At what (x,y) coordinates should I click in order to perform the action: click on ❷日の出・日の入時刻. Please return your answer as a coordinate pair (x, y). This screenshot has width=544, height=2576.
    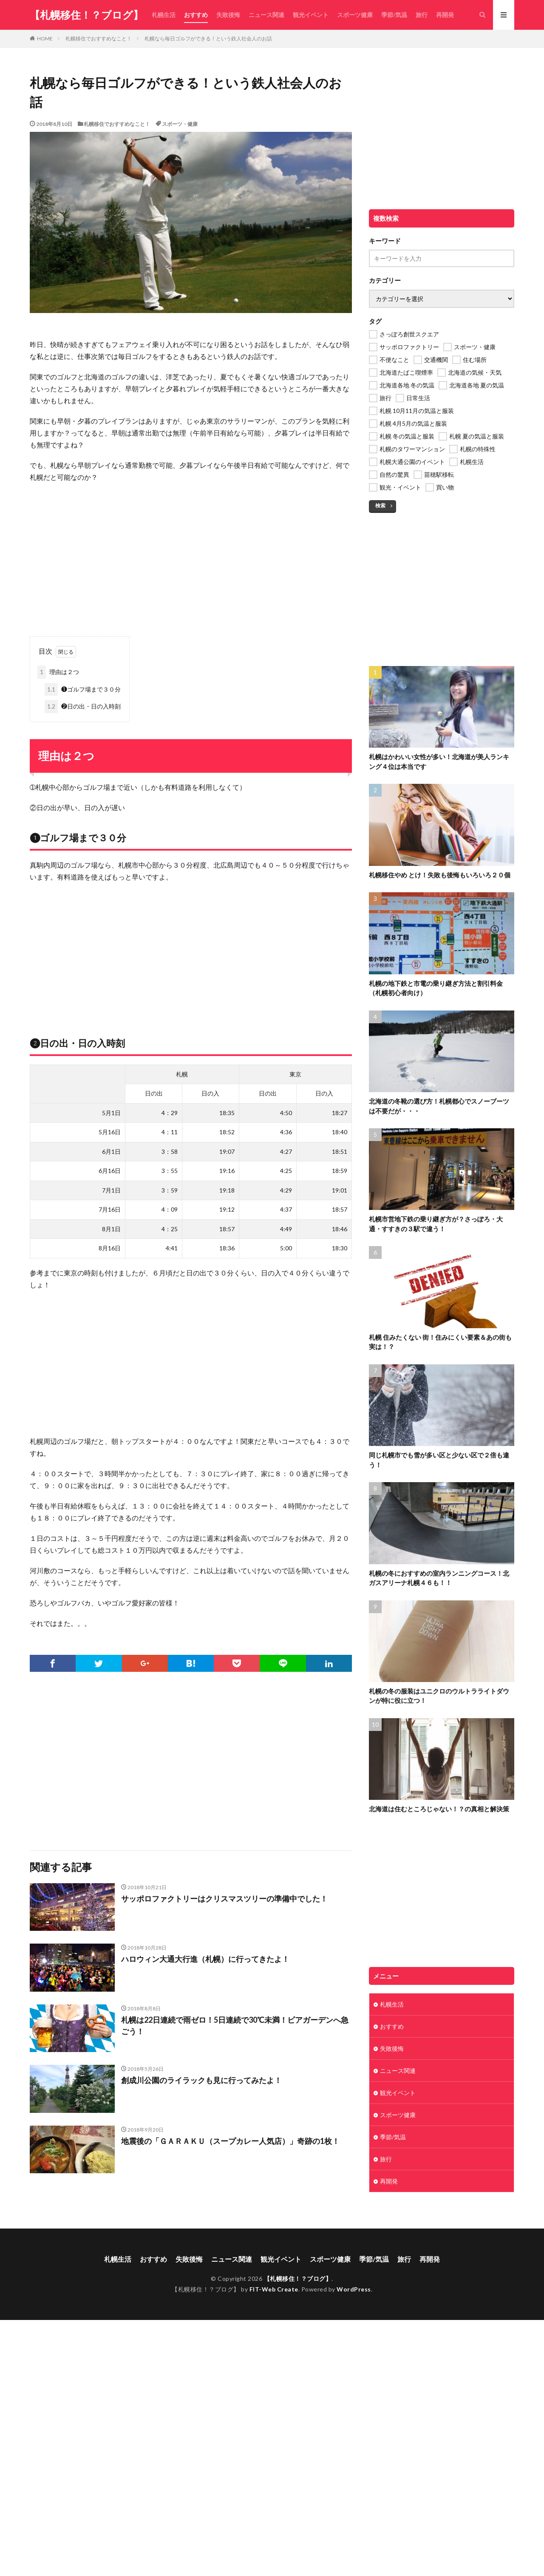
    Looking at the image, I should click on (83, 706).